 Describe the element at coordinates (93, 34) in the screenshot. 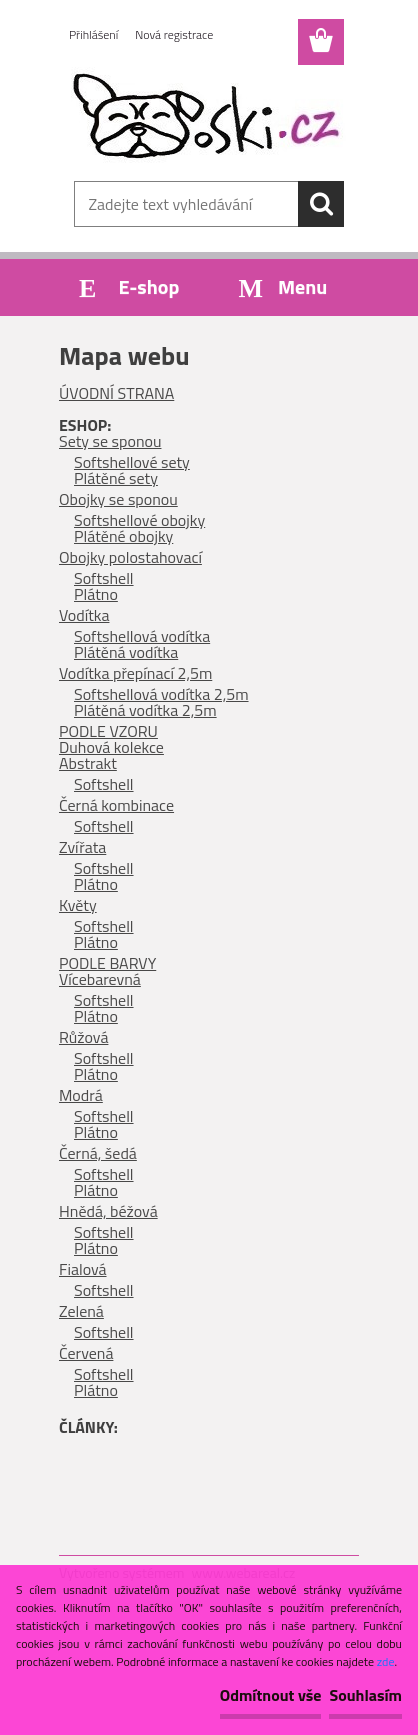

I see `Přihlášení` at that location.